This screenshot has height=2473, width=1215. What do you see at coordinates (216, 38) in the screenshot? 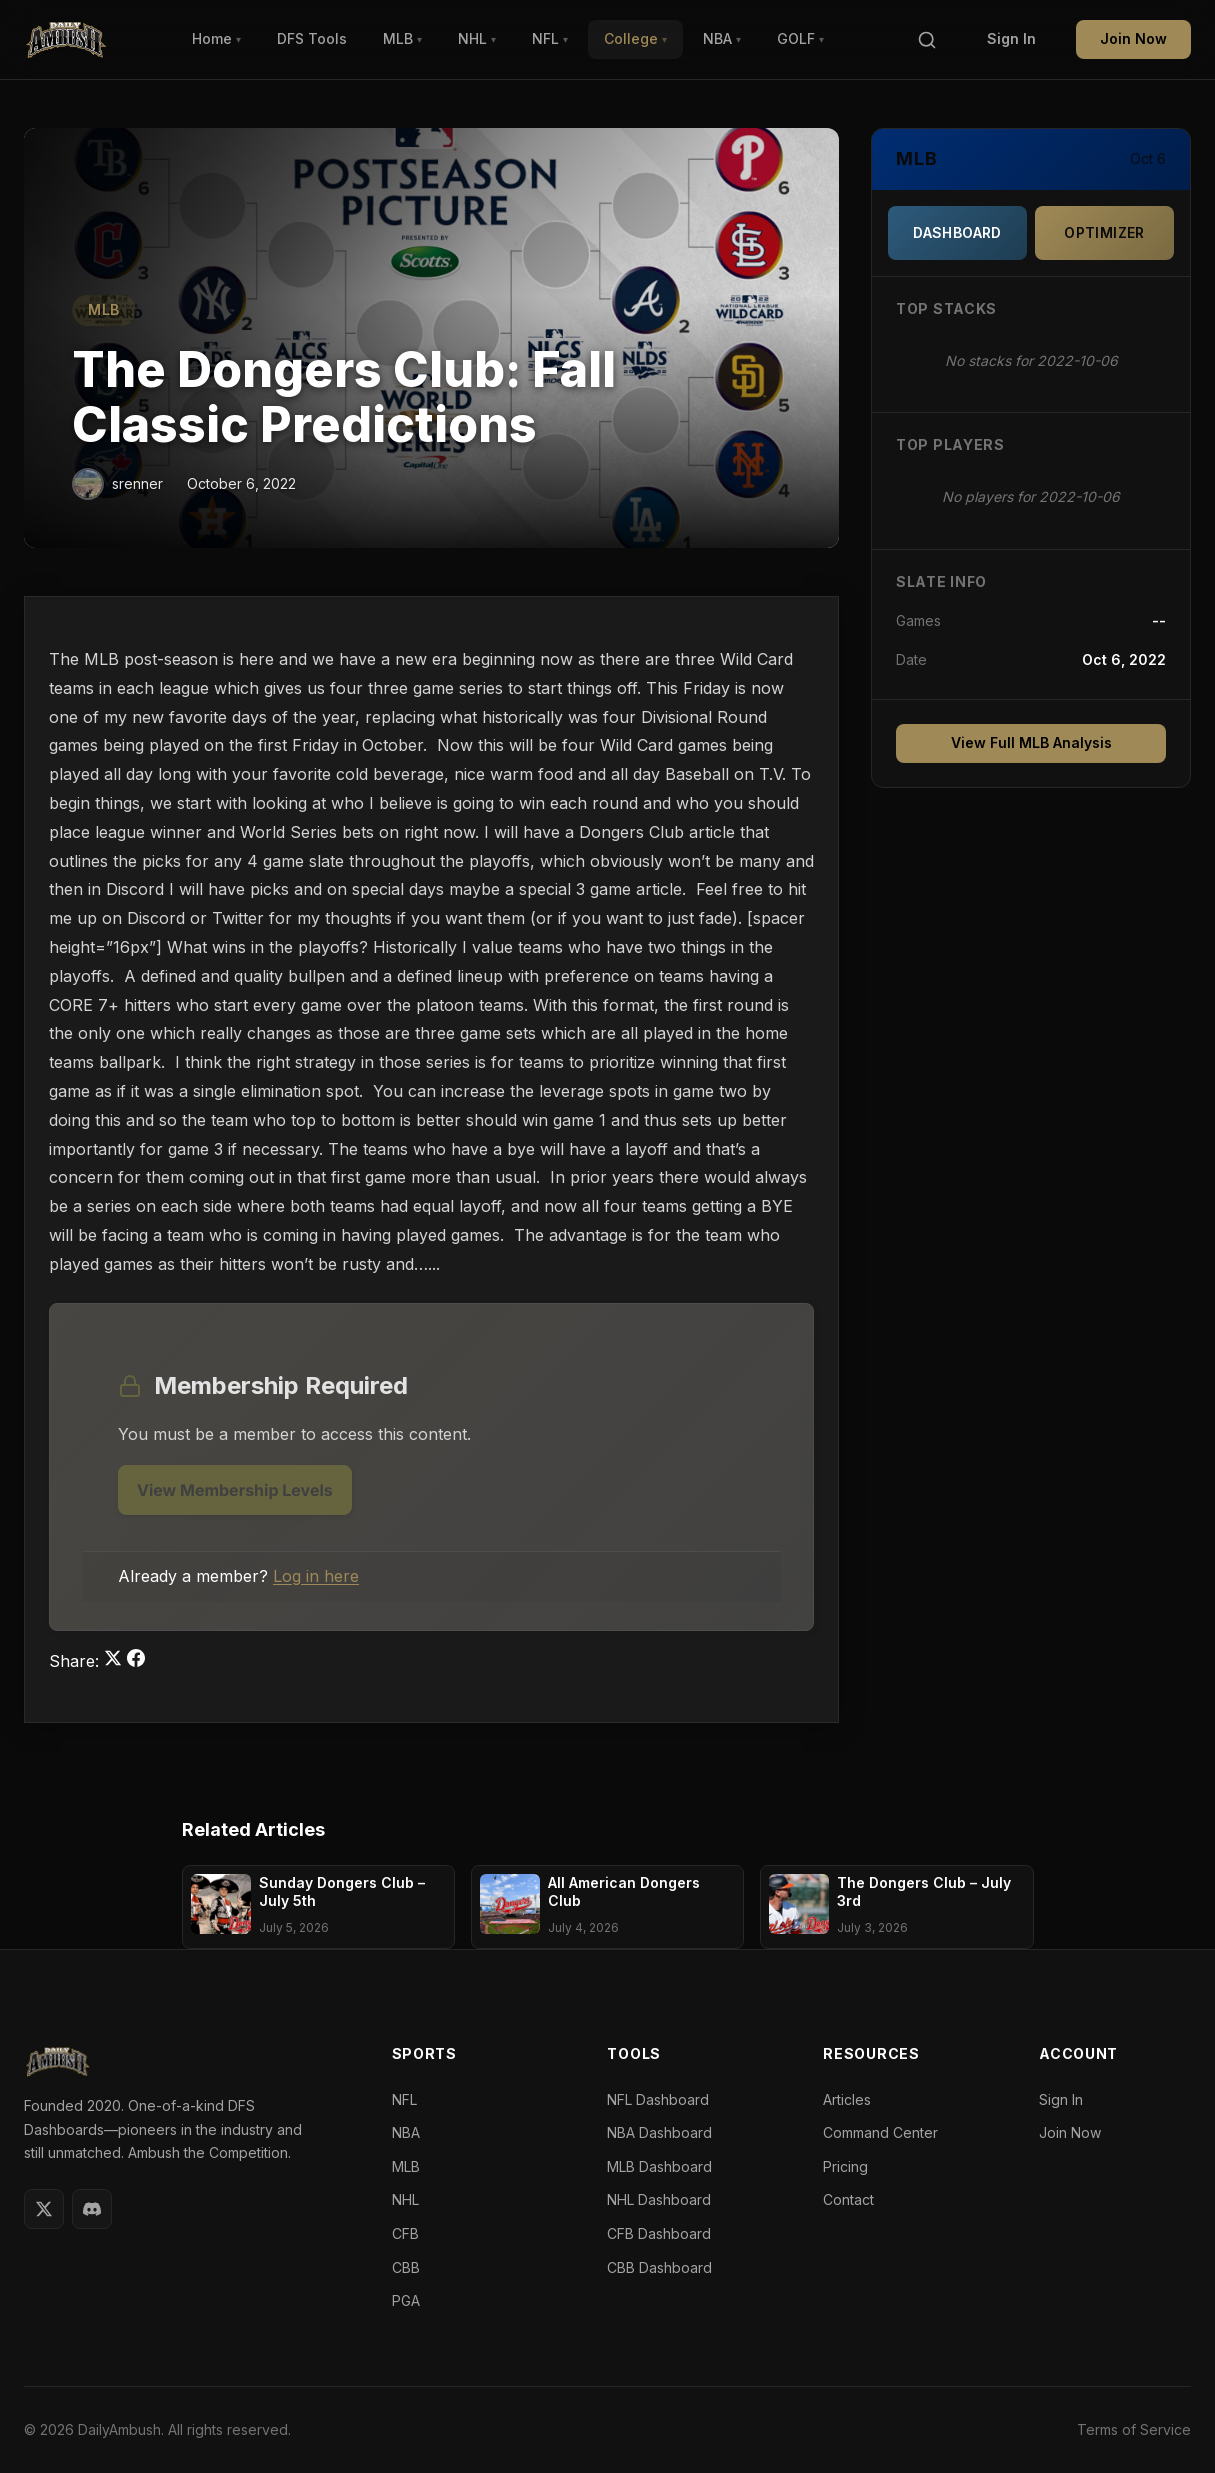
I see `Home` at bounding box center [216, 38].